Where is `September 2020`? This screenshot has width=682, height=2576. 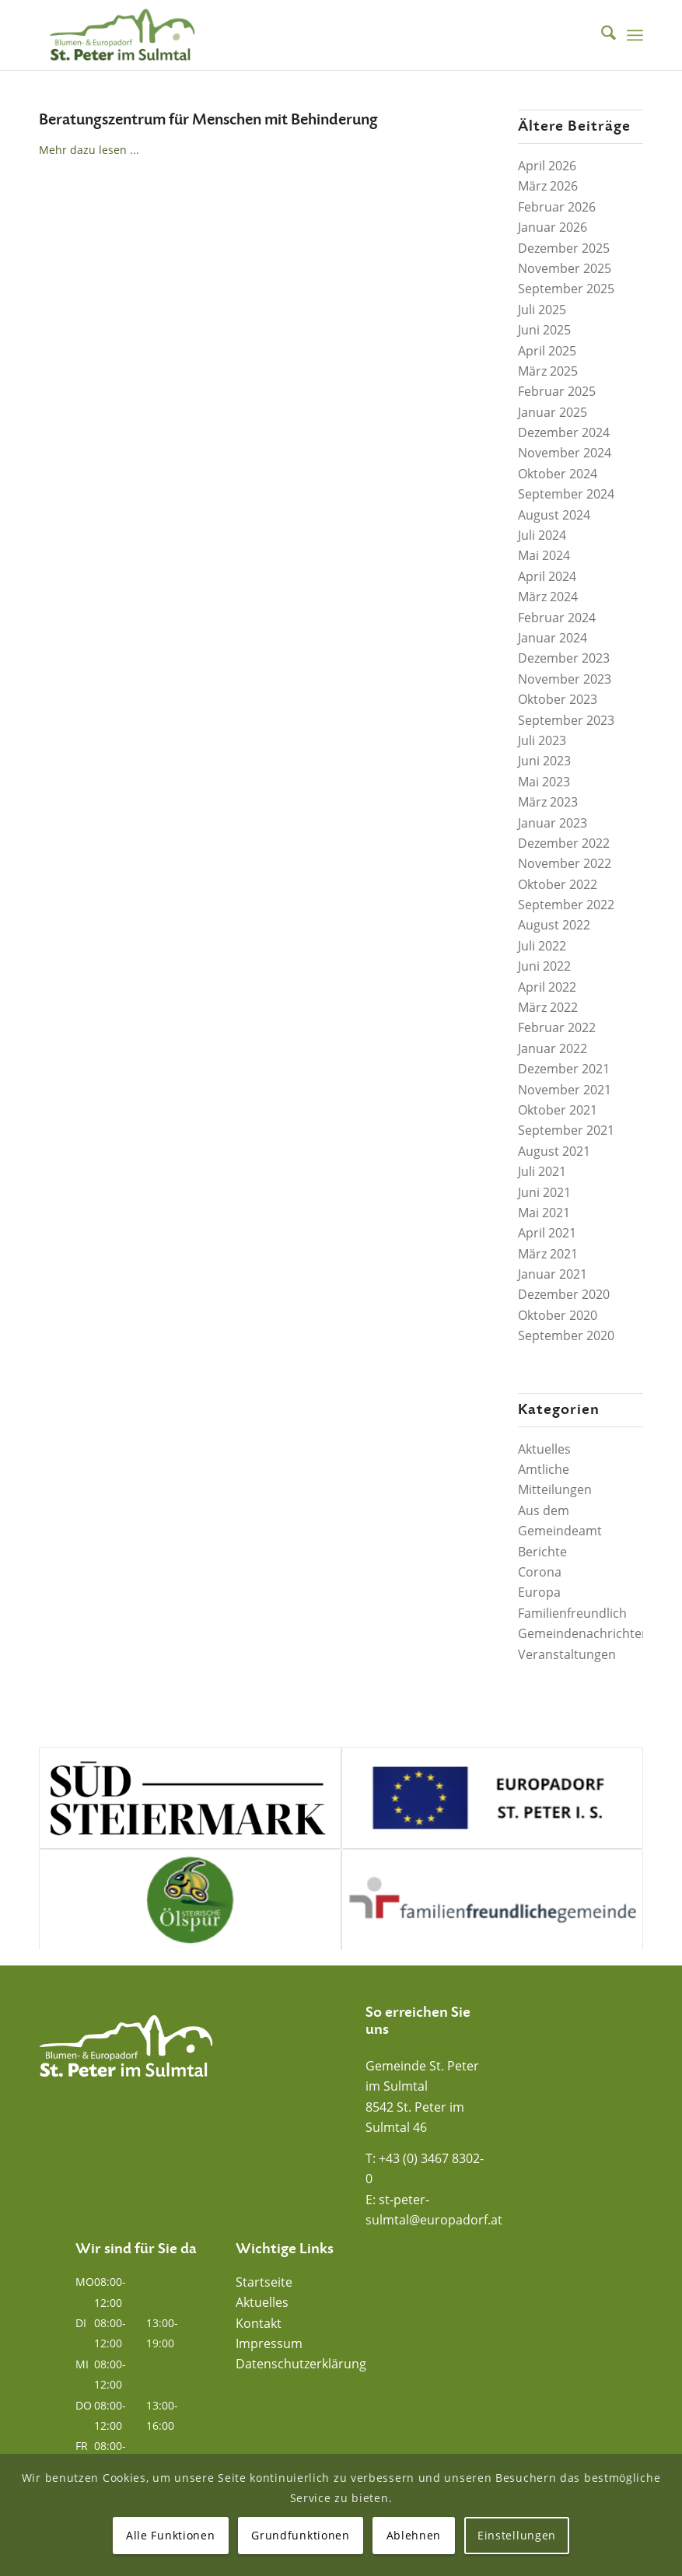 September 2020 is located at coordinates (566, 1335).